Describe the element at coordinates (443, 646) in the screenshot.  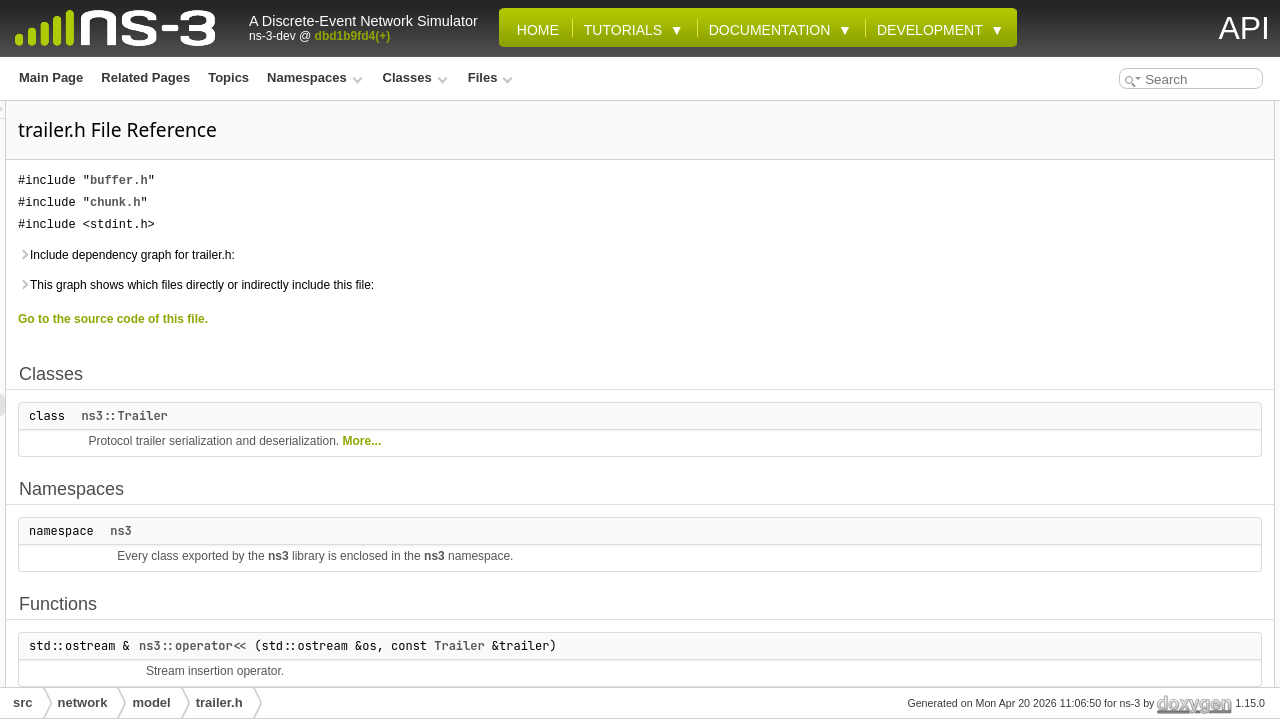
I see `ns3::operator<<` at that location.